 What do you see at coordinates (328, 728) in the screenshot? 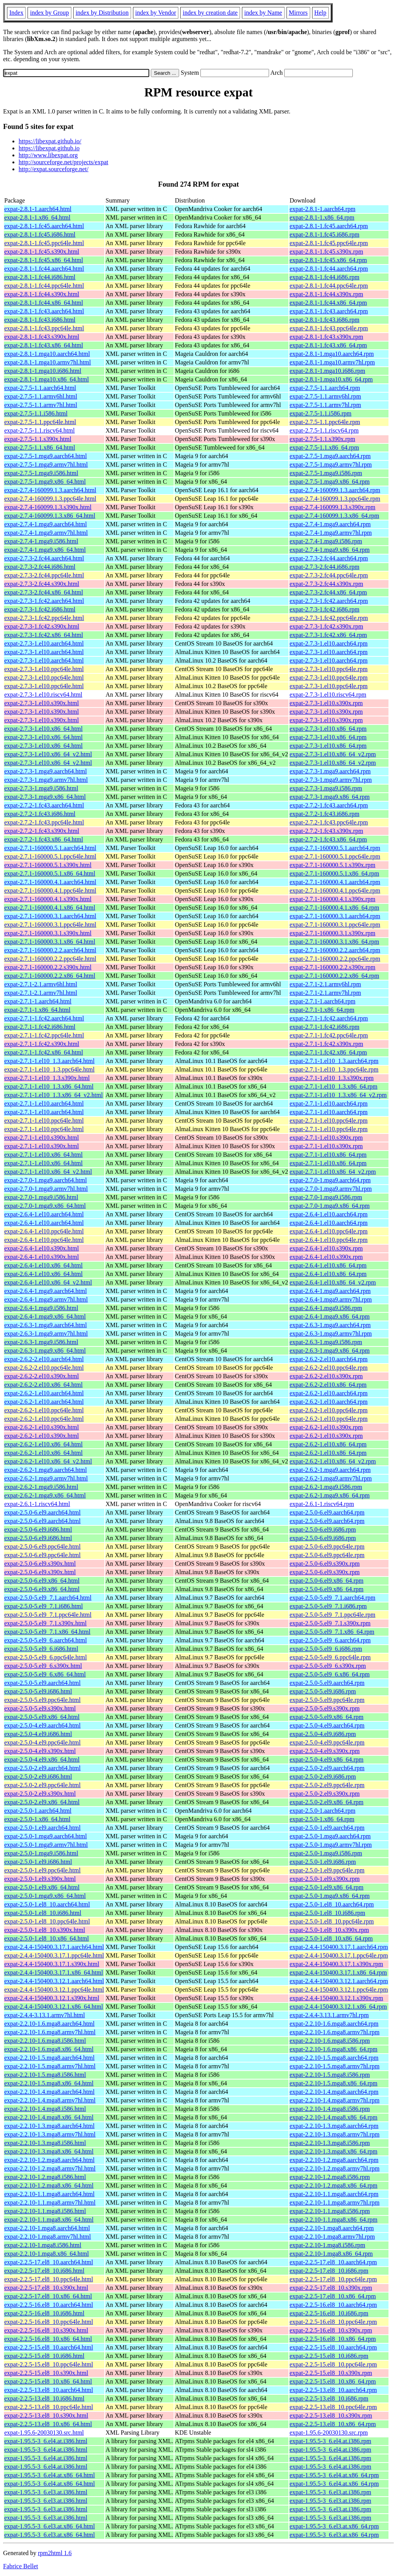
I see `expat-2.7.3-1.el10.x86_64.rpm` at bounding box center [328, 728].